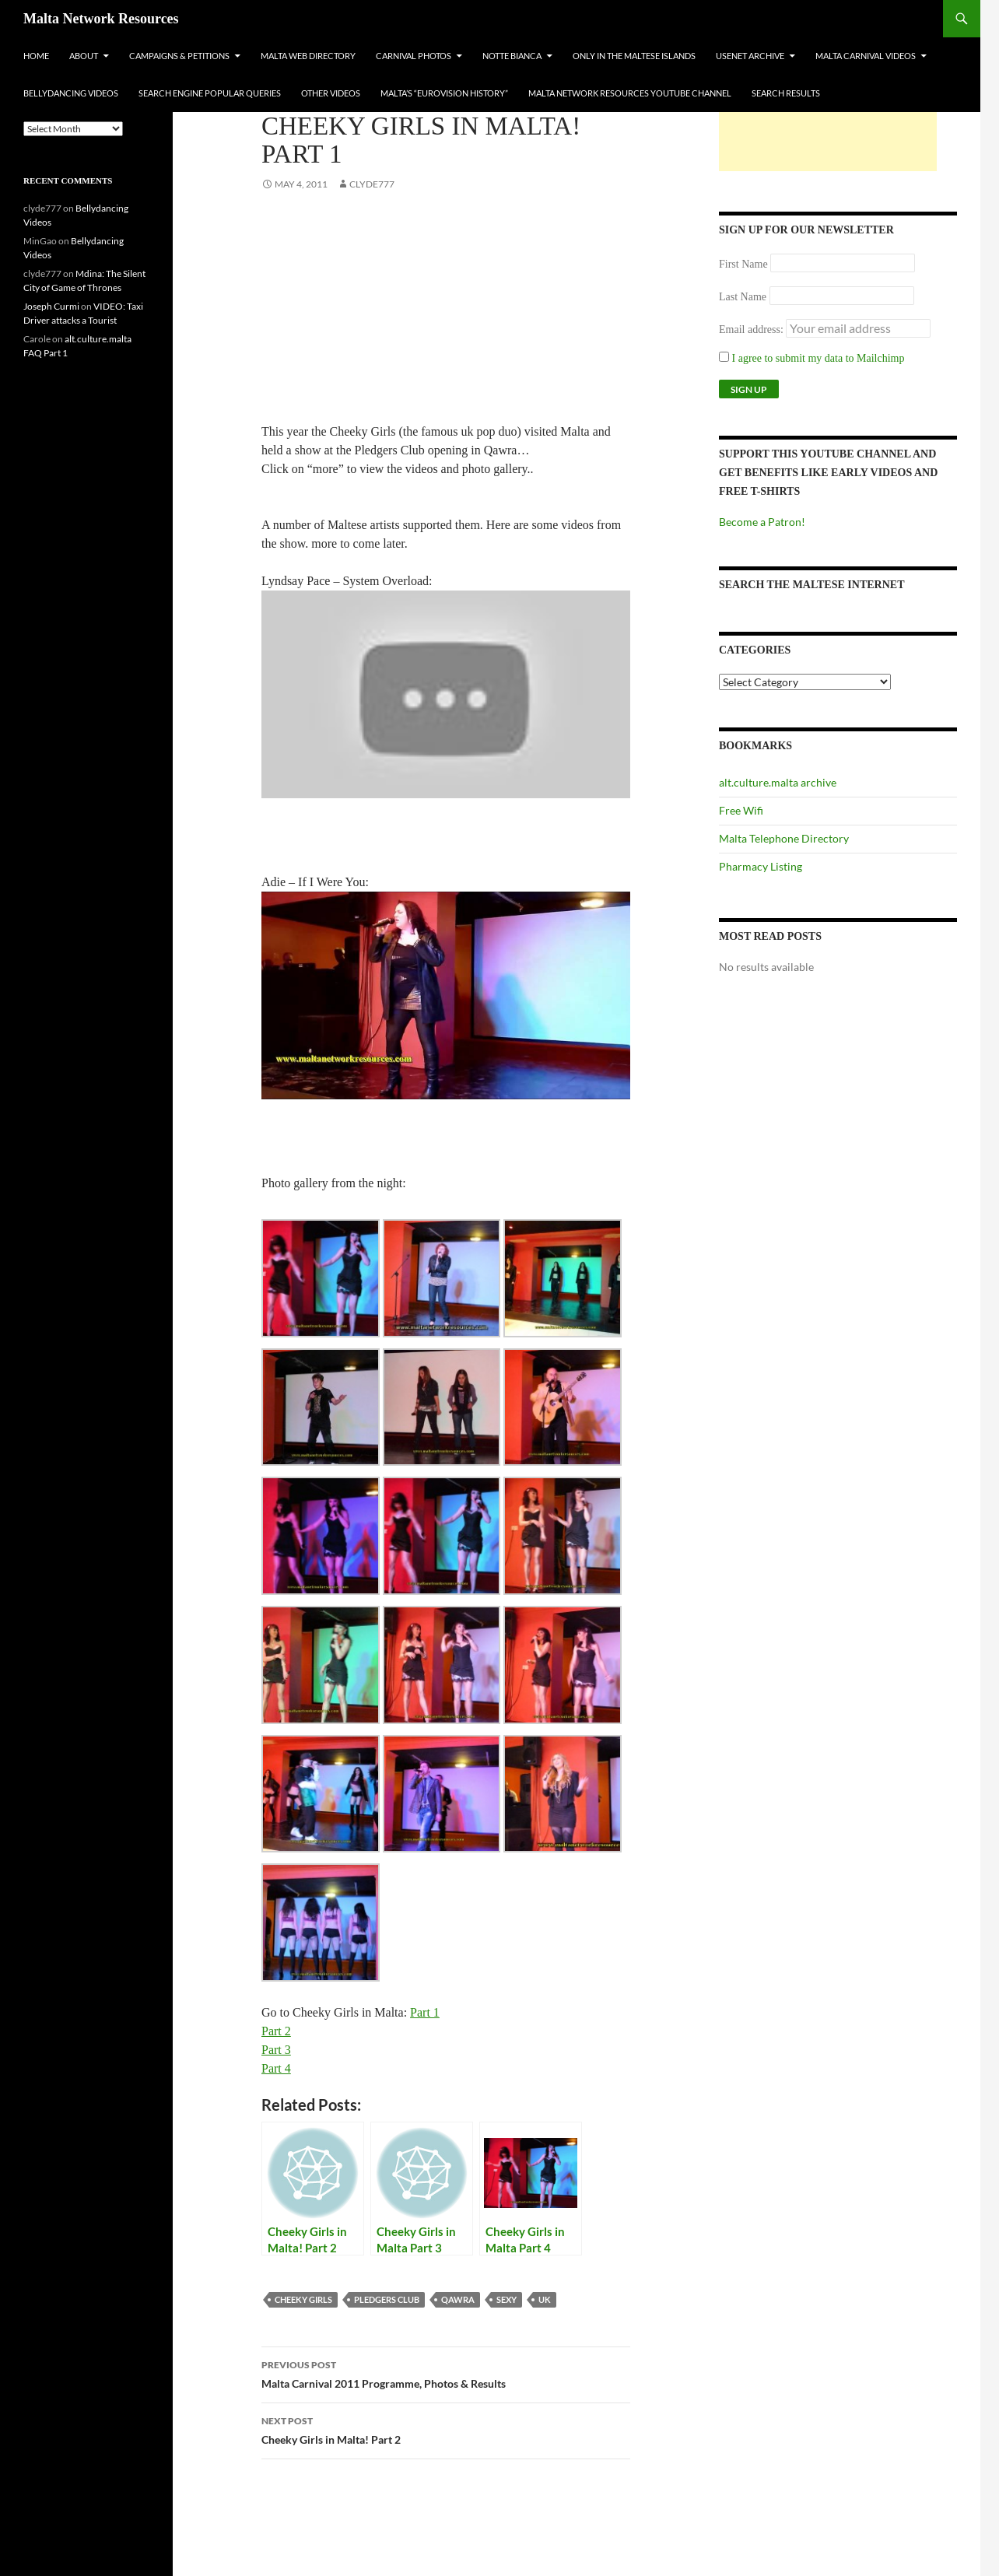 Image resolution: width=999 pixels, height=2576 pixels. Describe the element at coordinates (512, 56) in the screenshot. I see `Notte Bianca` at that location.